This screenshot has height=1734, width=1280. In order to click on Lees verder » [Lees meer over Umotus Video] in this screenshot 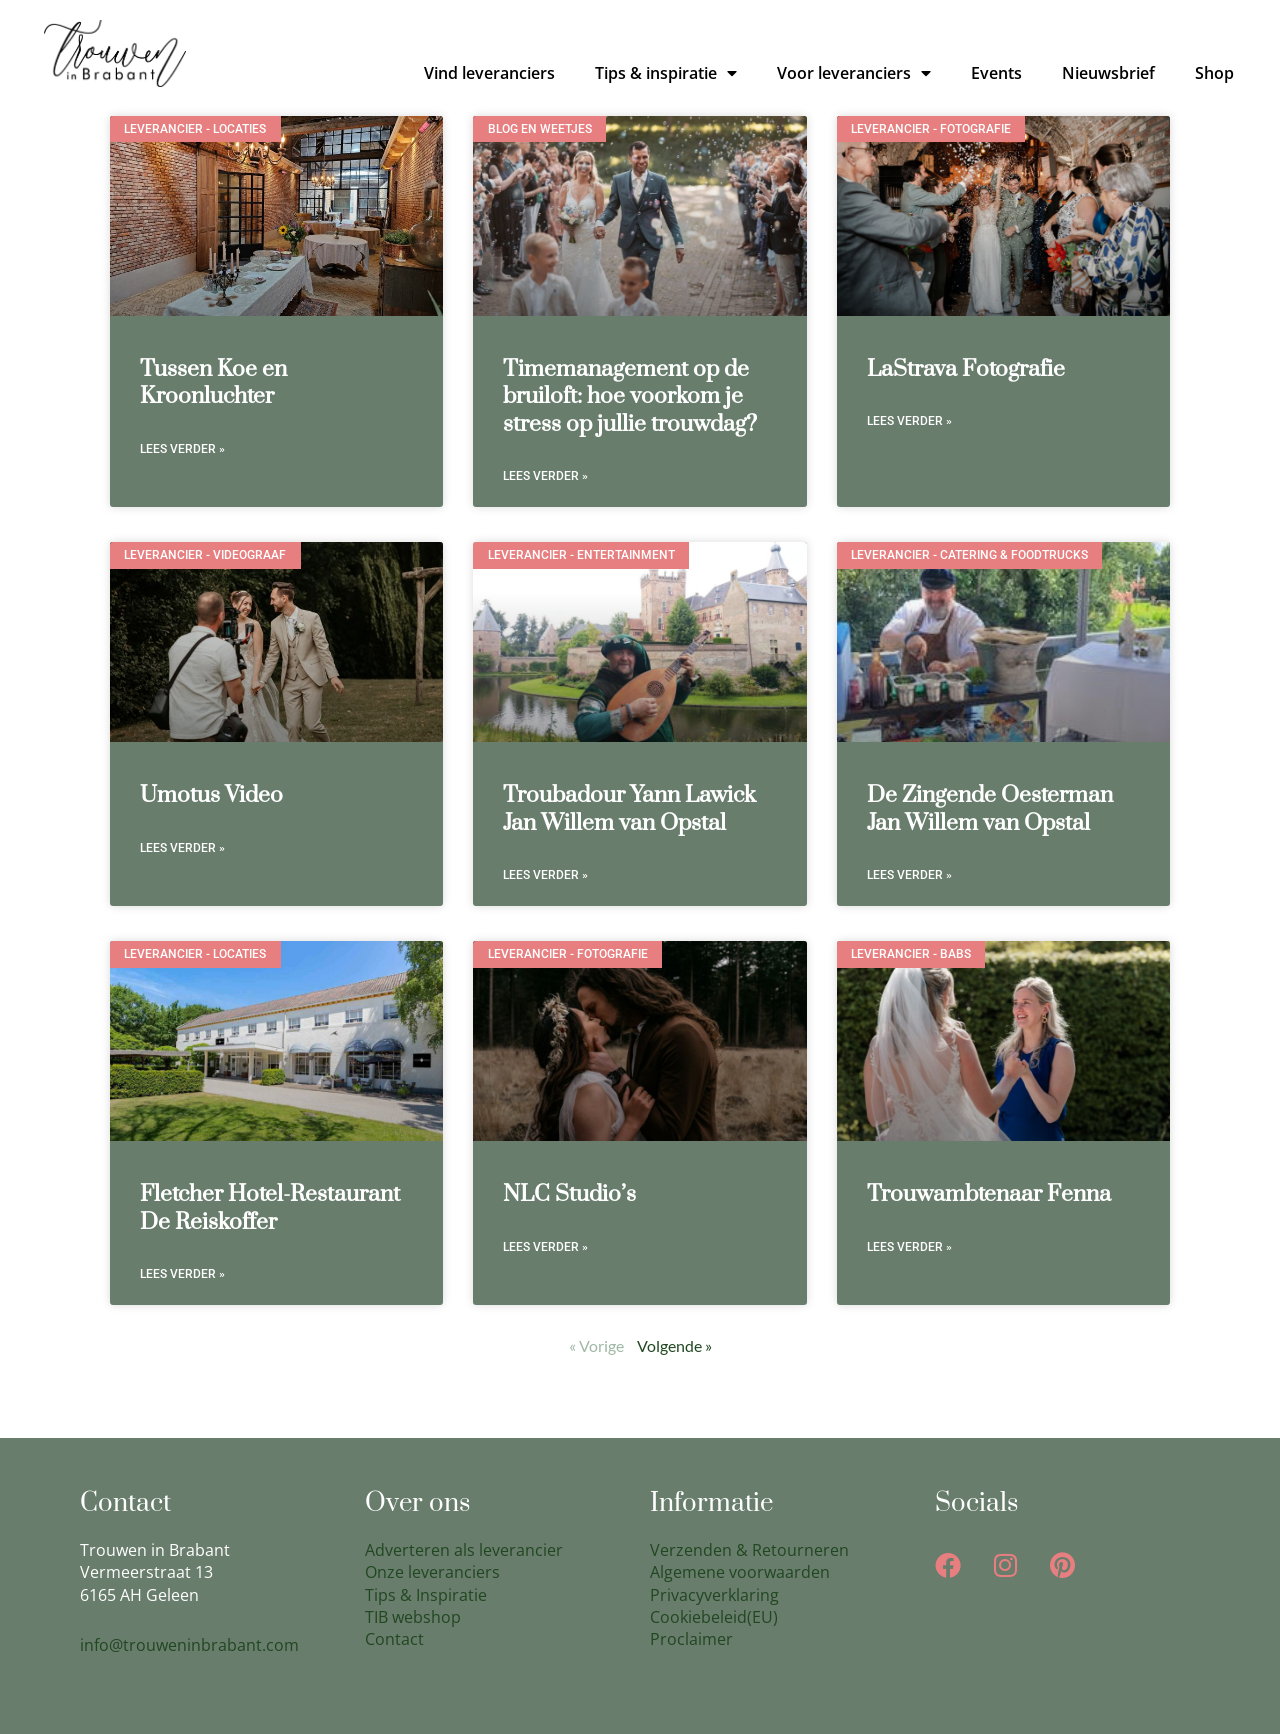, I will do `click(182, 848)`.